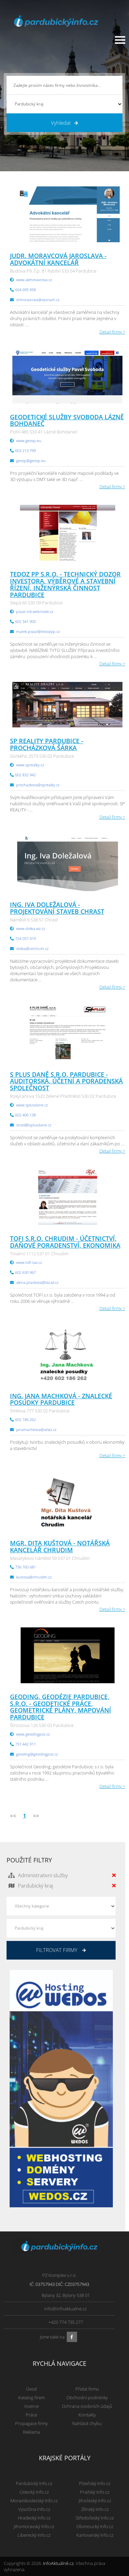 Image resolution: width=129 pixels, height=2576 pixels. What do you see at coordinates (34, 611) in the screenshot?
I see `pozar-tdi.webnode.cz` at bounding box center [34, 611].